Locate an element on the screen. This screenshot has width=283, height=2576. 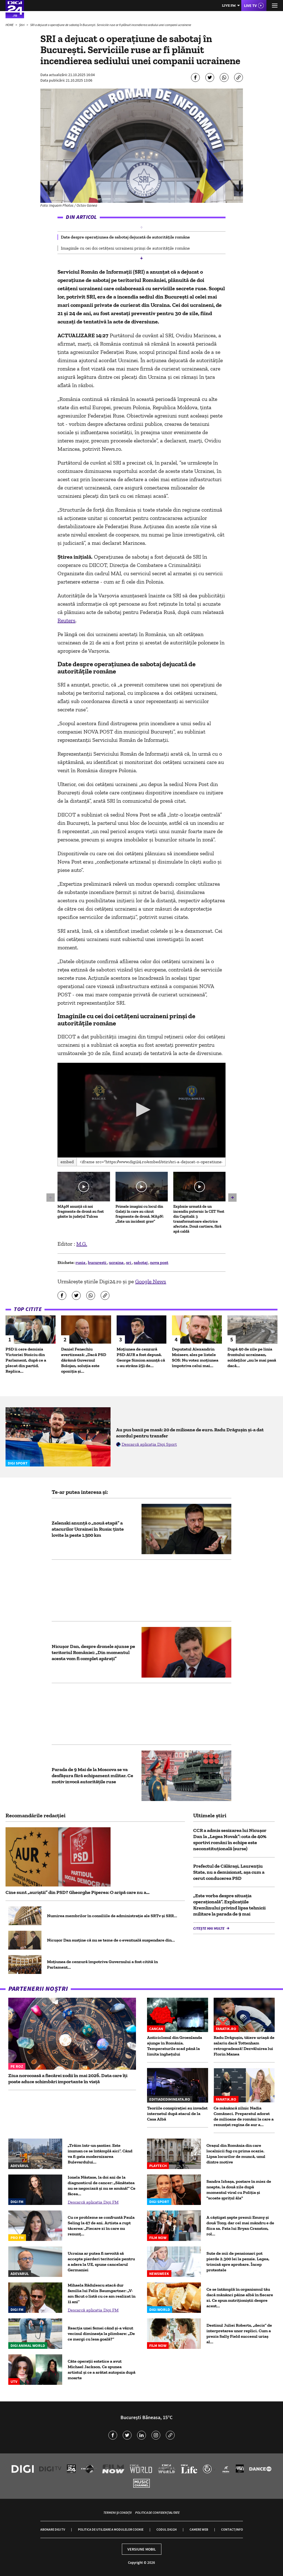
PSD îi cere demisia Victoriei Stoiciu din Parlament, după ce a plecat din partid. Replica... is located at coordinates (26, 1360).